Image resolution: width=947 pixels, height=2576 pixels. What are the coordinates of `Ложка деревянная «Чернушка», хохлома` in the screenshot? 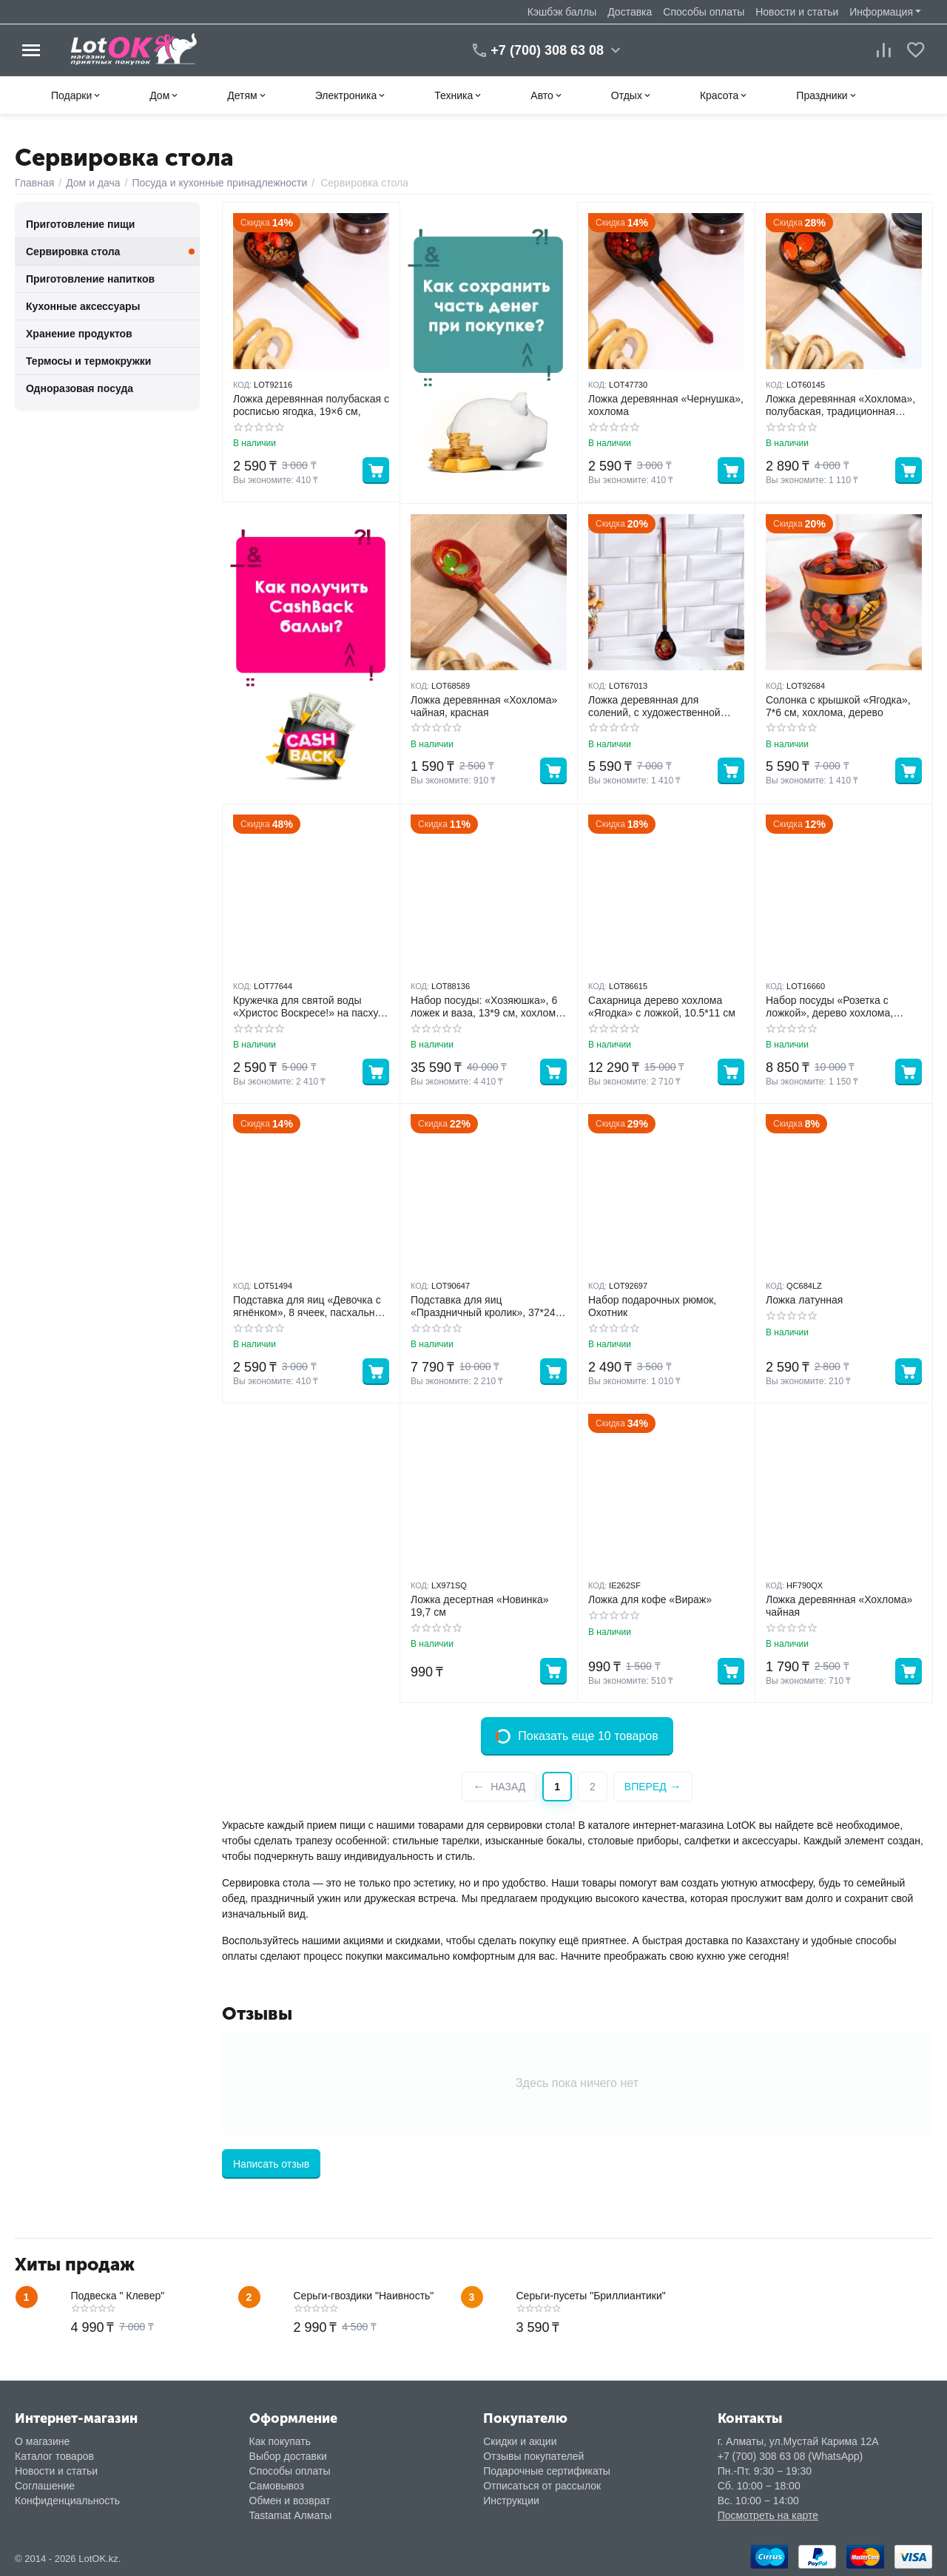 It's located at (666, 405).